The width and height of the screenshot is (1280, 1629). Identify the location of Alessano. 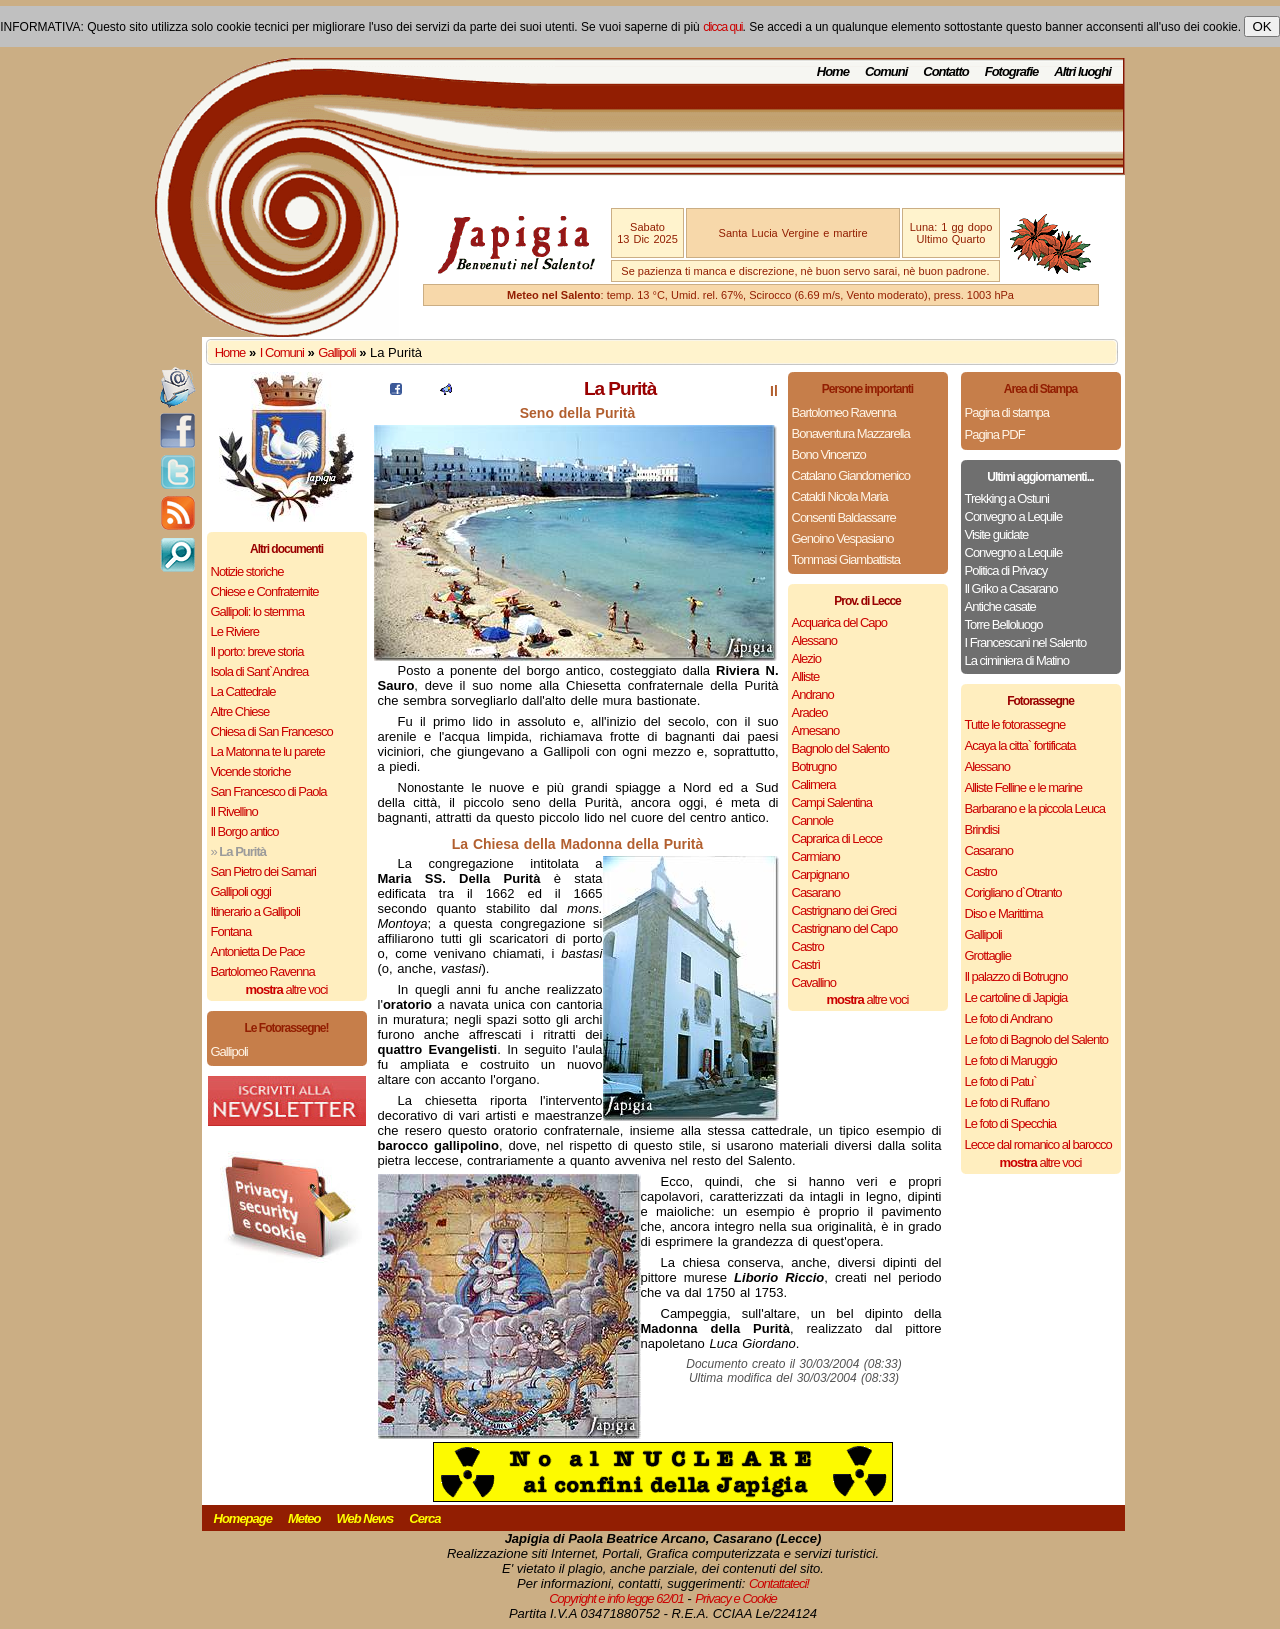
(814, 640).